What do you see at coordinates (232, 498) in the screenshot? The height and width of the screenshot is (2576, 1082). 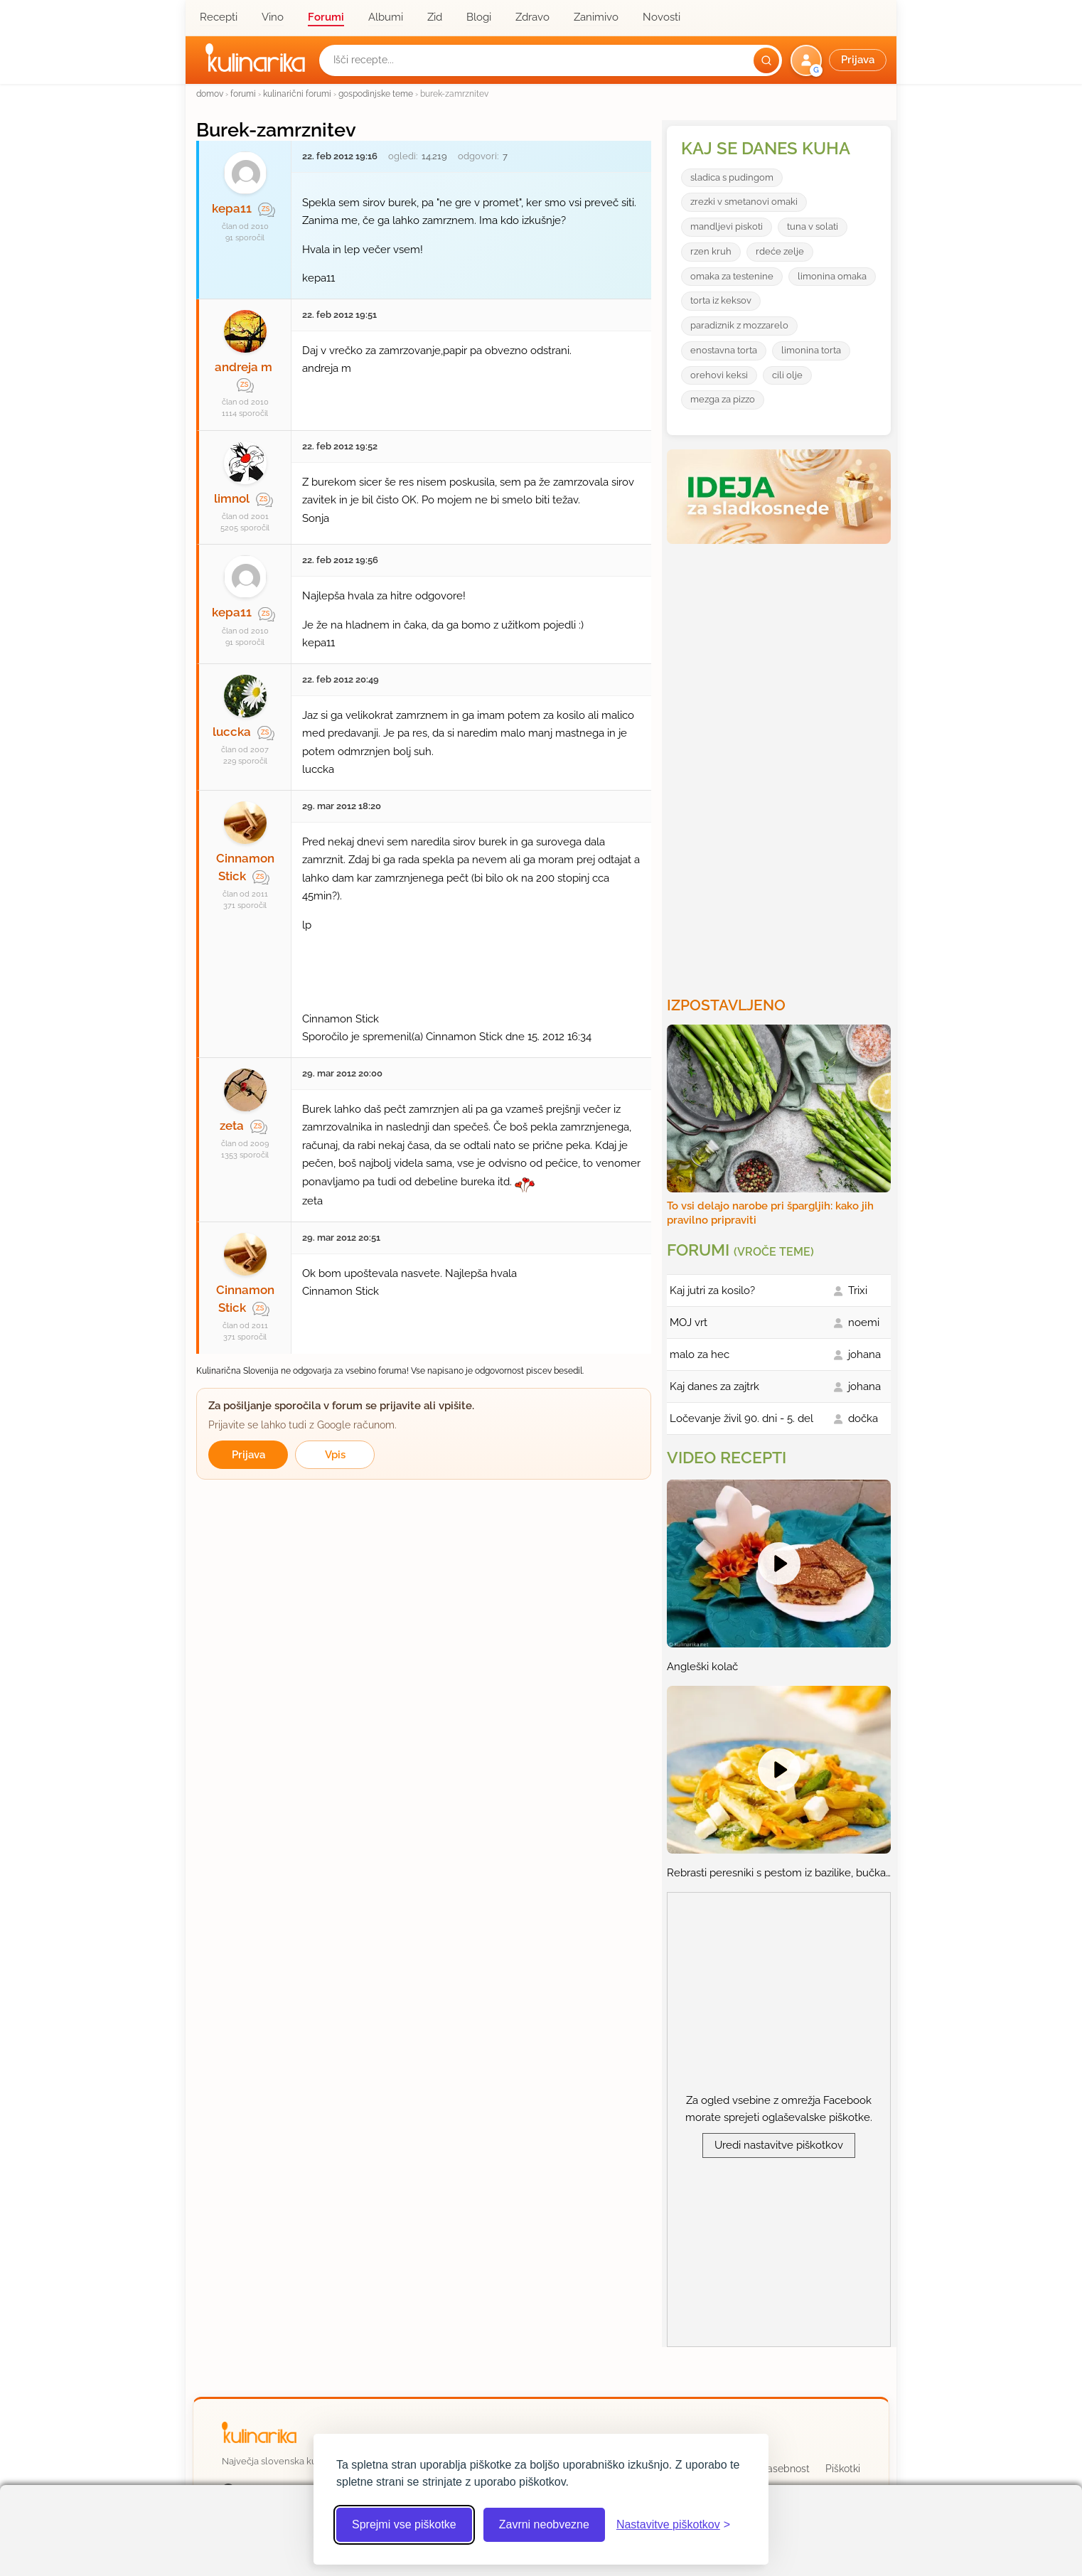 I see `limnol` at bounding box center [232, 498].